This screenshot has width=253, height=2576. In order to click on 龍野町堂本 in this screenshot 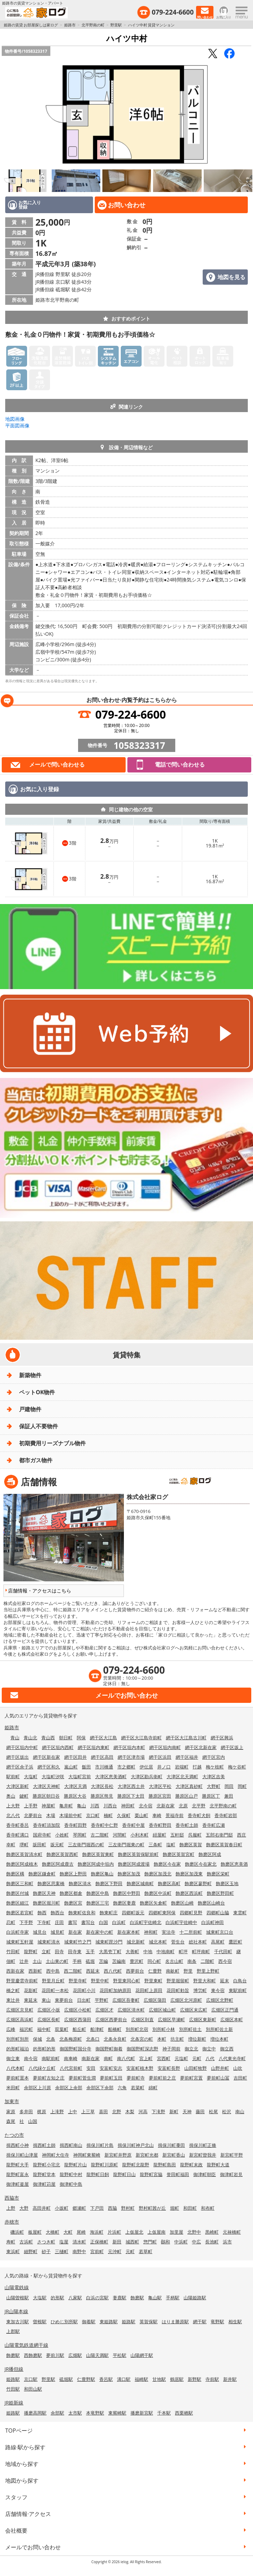, I will do `click(44, 2174)`.